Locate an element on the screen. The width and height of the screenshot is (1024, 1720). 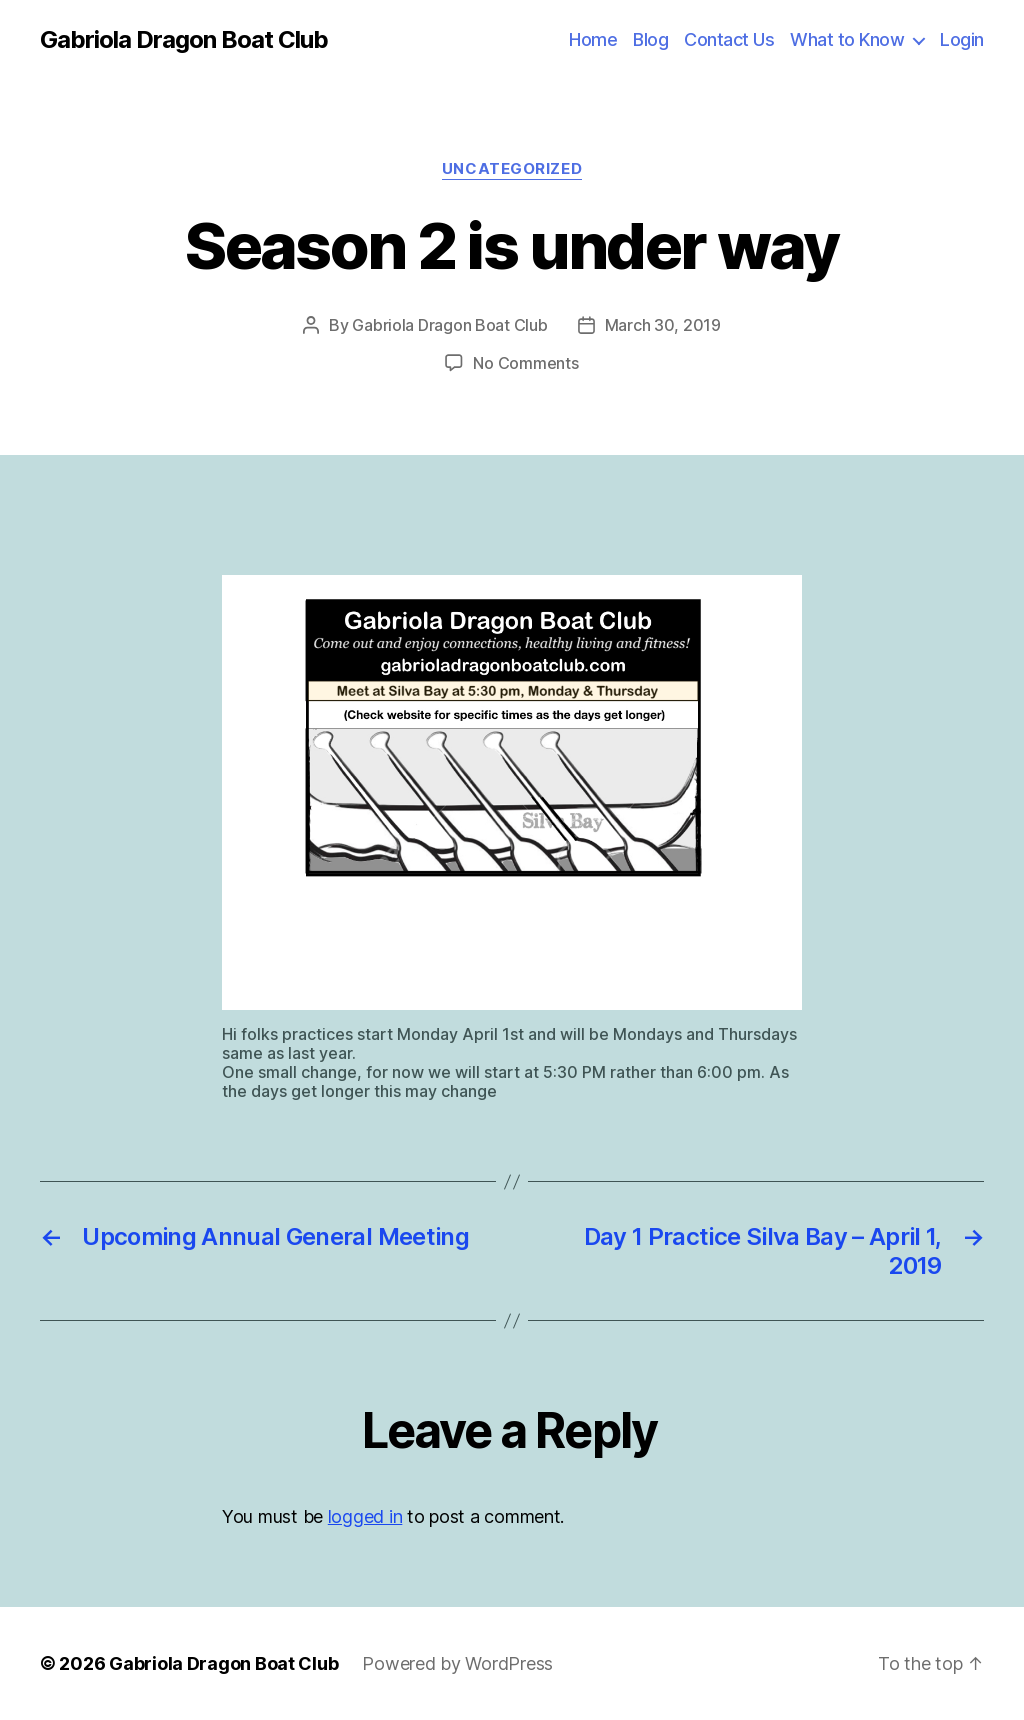
Home is located at coordinates (593, 39).